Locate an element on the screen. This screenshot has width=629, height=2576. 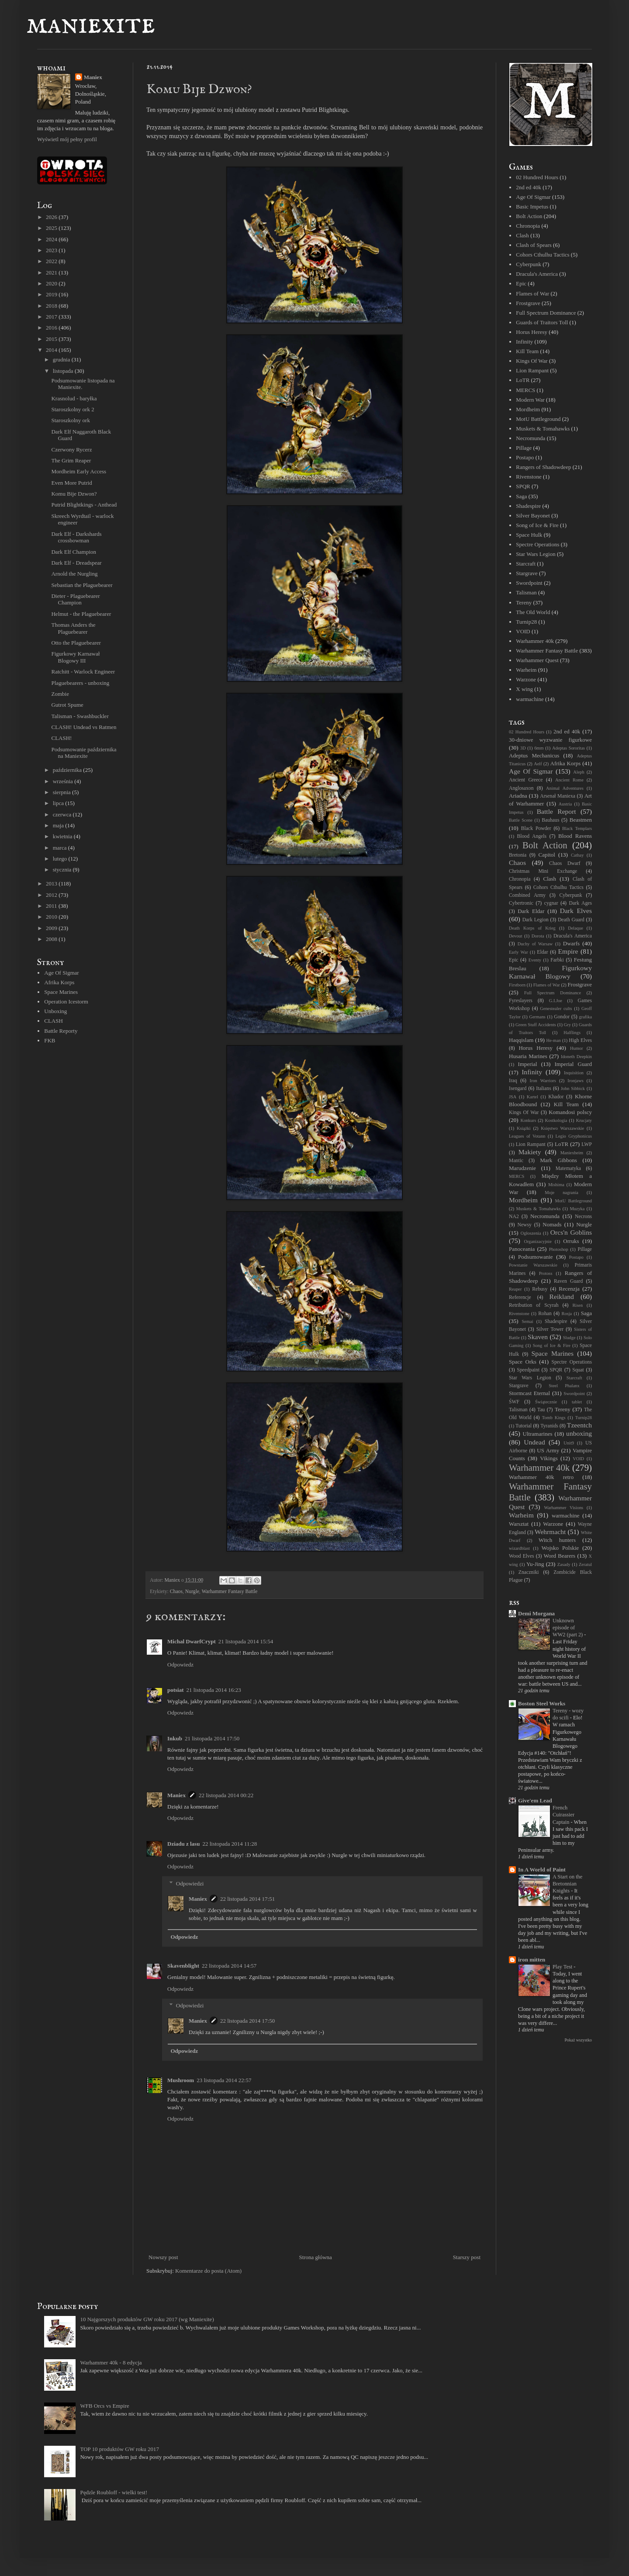
Starcraft is located at coordinates (526, 563).